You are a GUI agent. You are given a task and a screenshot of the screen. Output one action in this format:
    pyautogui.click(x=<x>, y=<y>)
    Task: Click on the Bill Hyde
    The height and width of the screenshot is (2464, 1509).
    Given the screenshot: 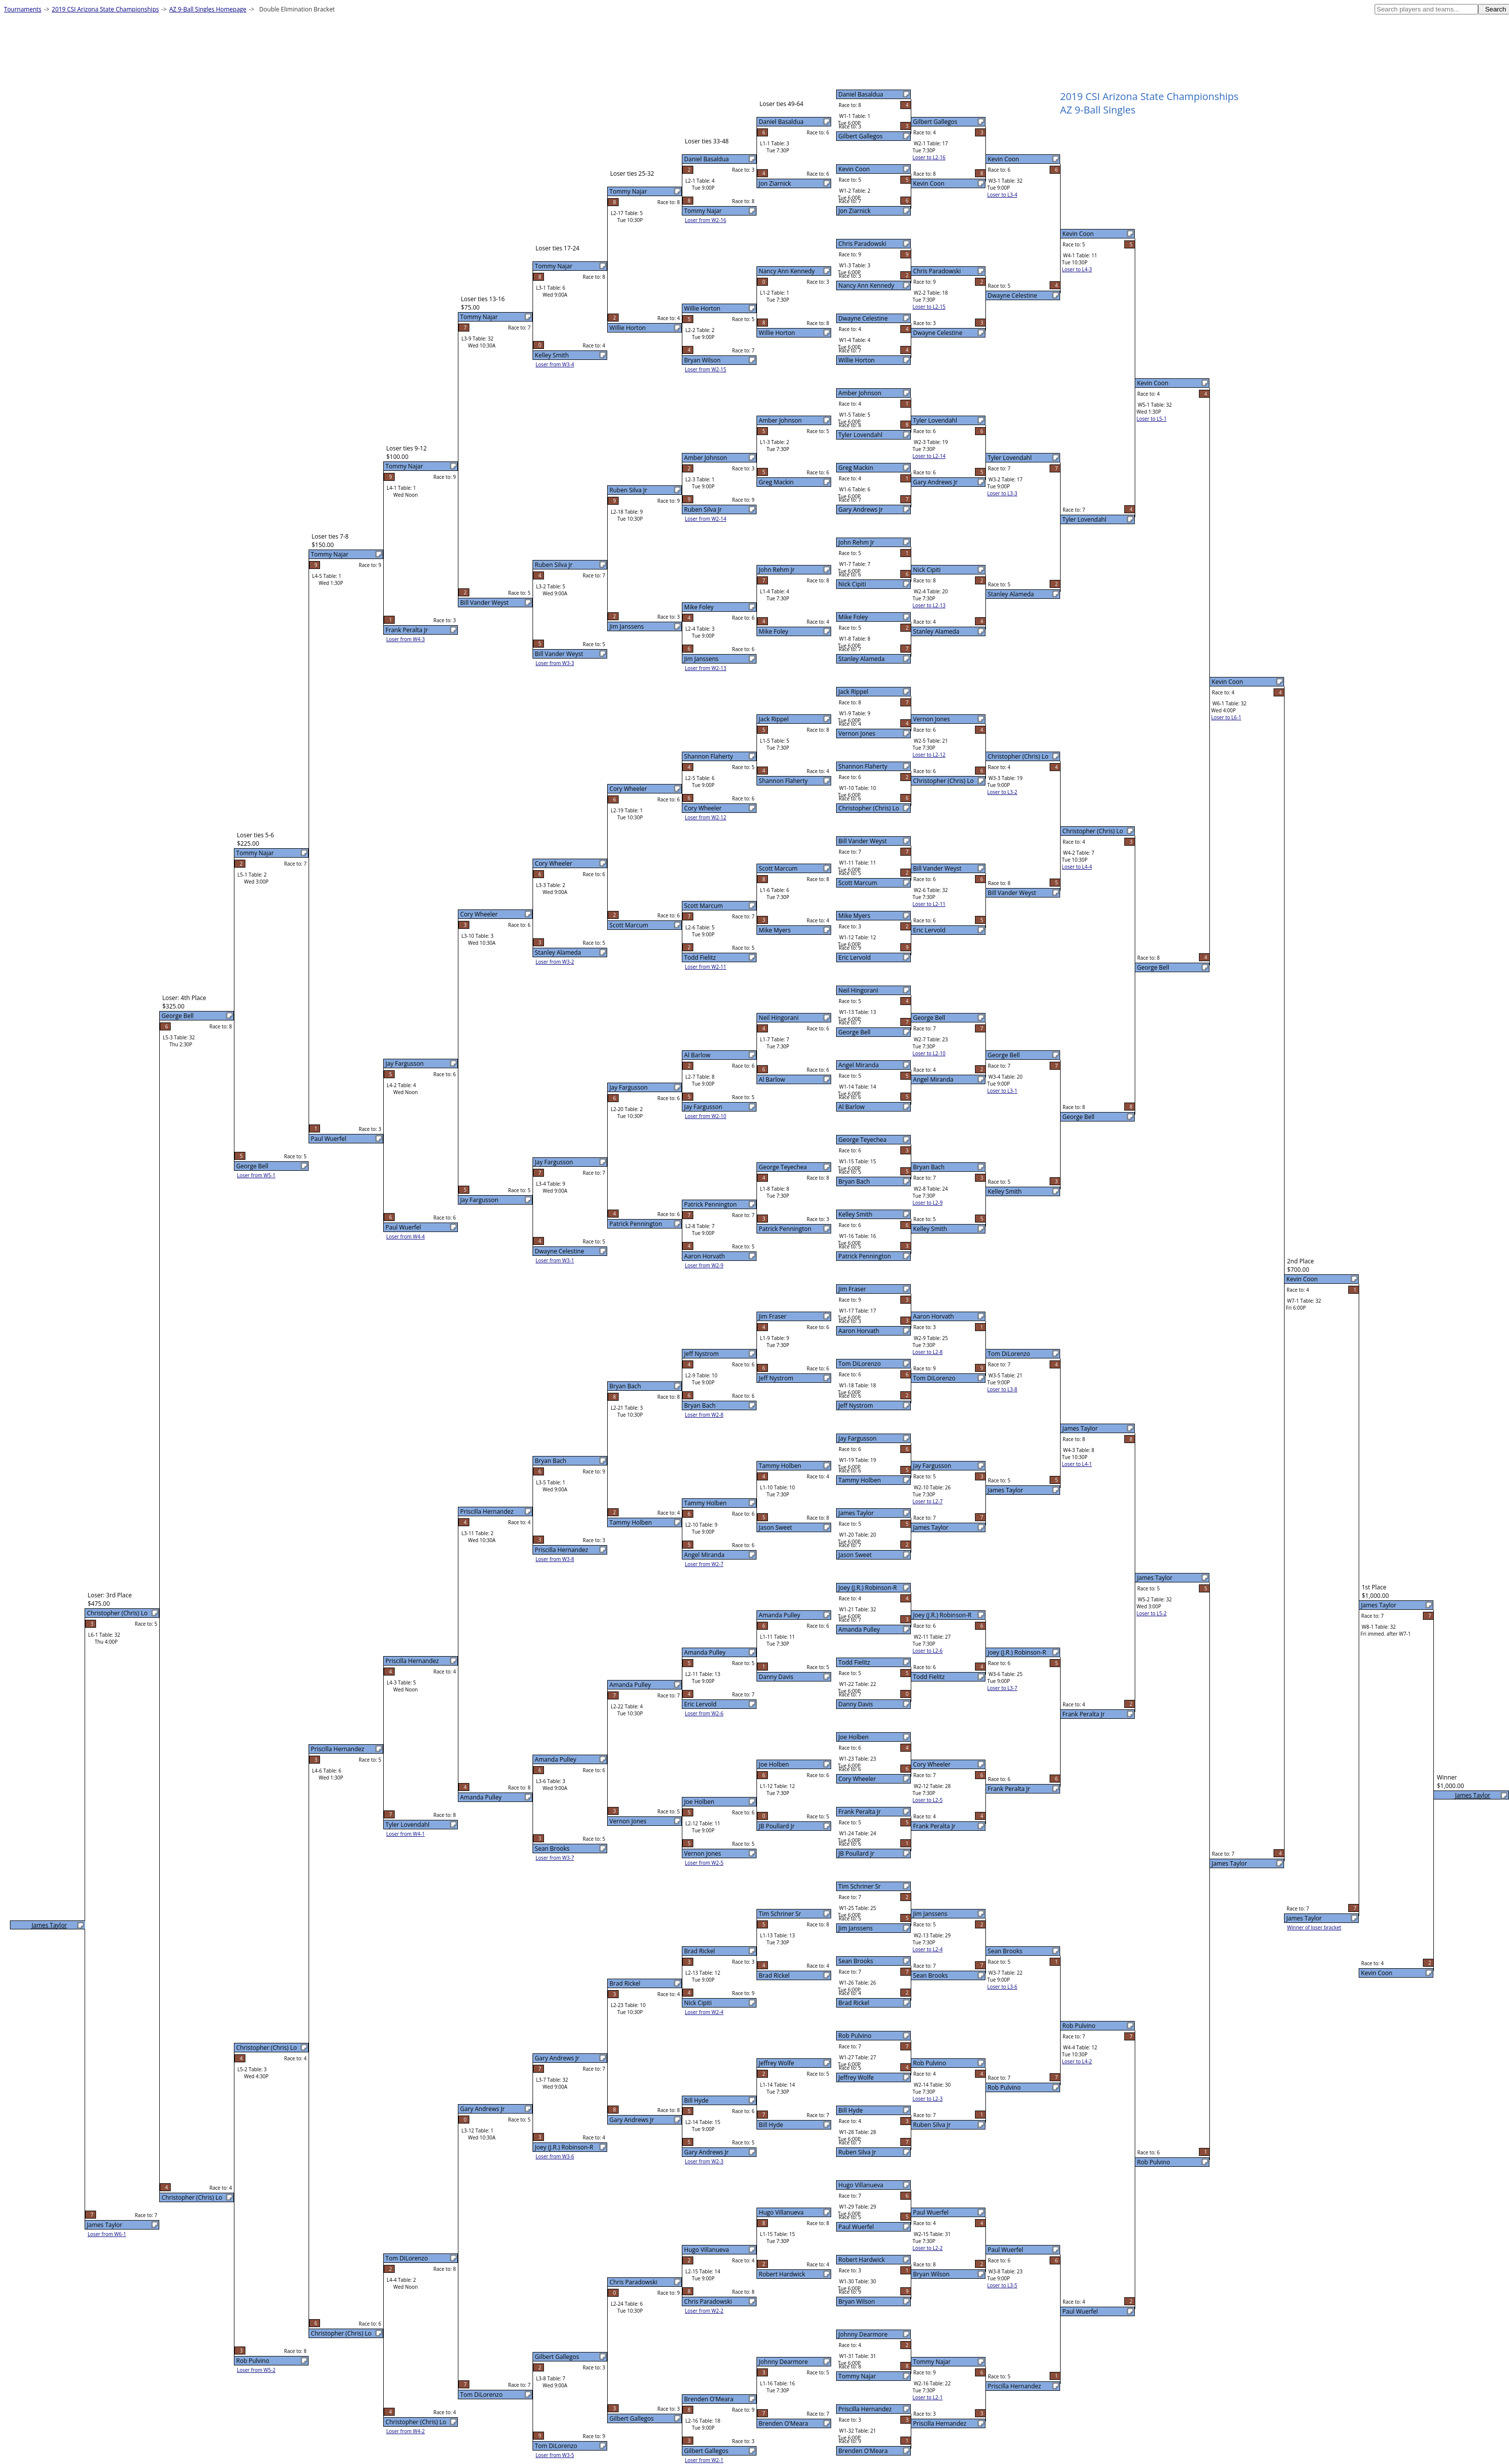 What is the action you would take?
    pyautogui.click(x=851, y=2110)
    